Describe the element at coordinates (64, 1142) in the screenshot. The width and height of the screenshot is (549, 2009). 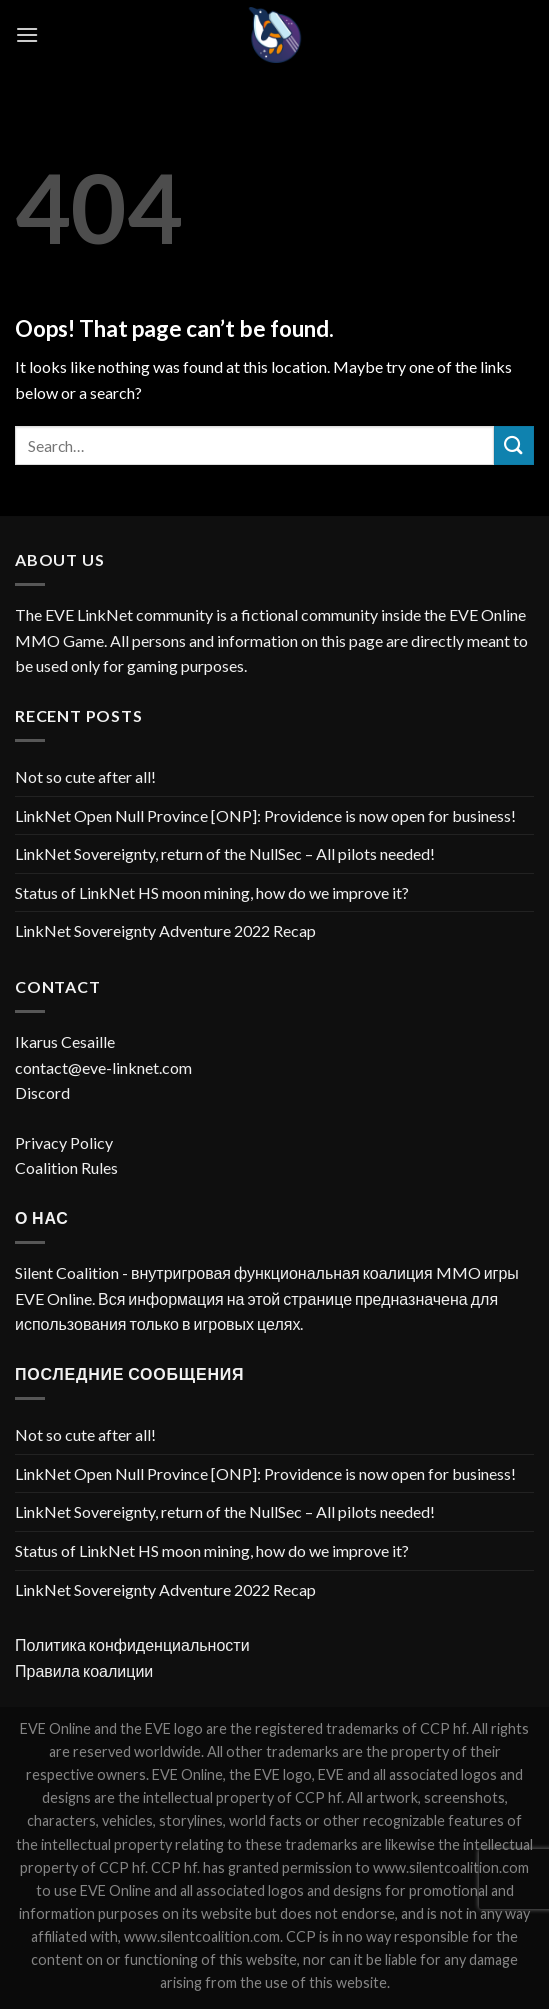
I see `Privacy Policy` at that location.